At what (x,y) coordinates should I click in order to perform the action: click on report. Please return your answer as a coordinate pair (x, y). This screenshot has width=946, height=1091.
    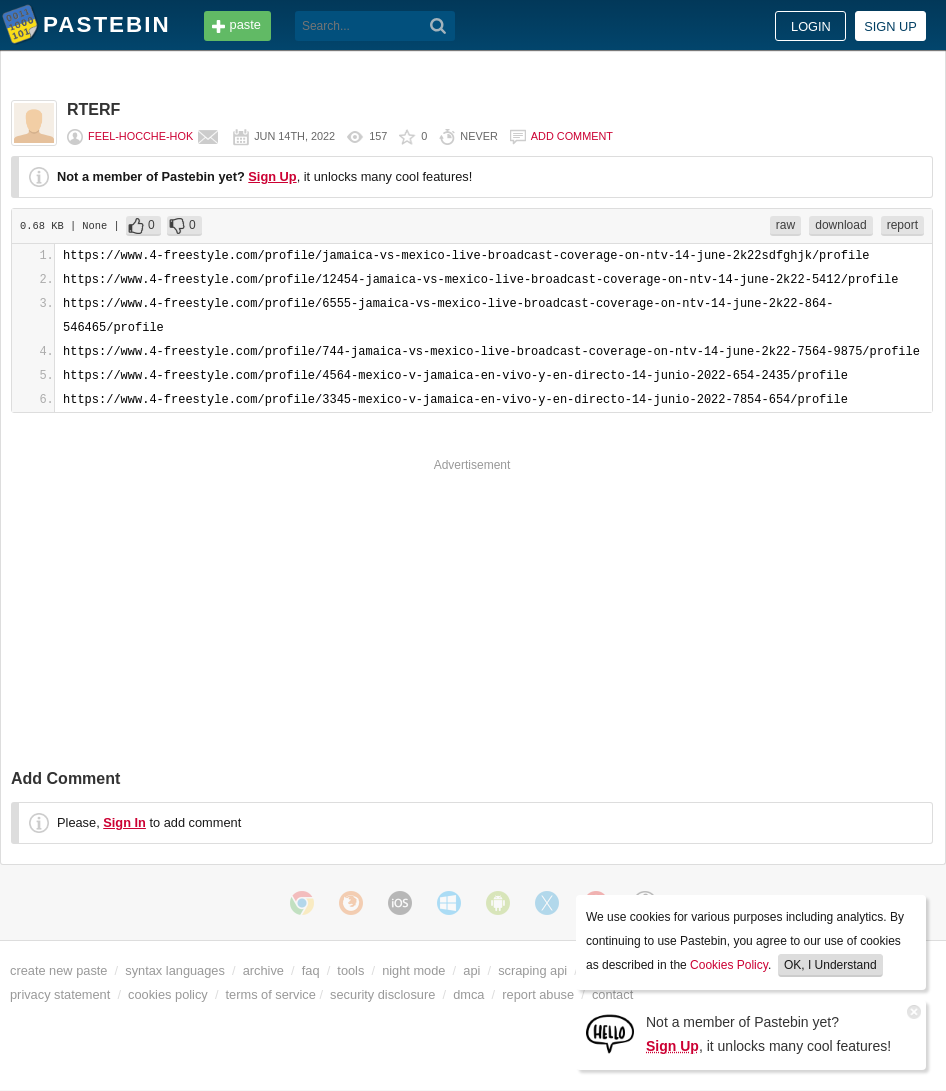
    Looking at the image, I should click on (902, 225).